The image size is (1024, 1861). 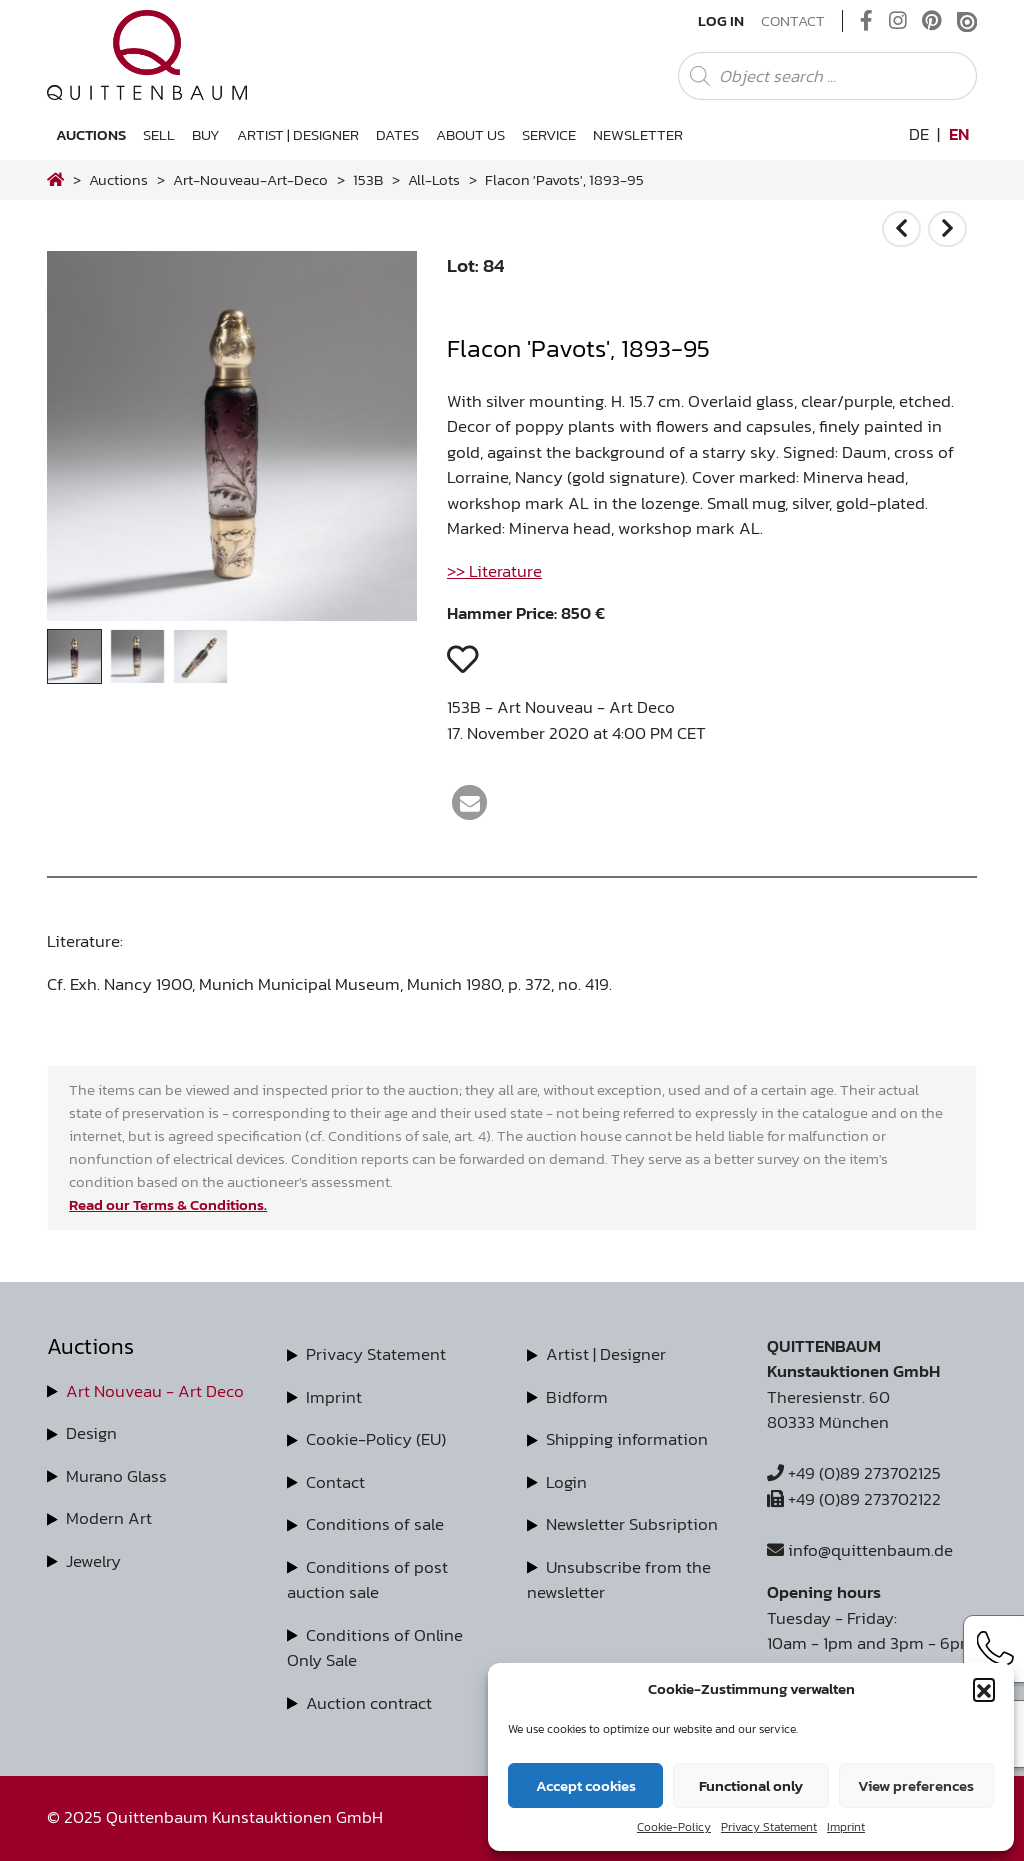 What do you see at coordinates (769, 1827) in the screenshot?
I see `Privacy Statement` at bounding box center [769, 1827].